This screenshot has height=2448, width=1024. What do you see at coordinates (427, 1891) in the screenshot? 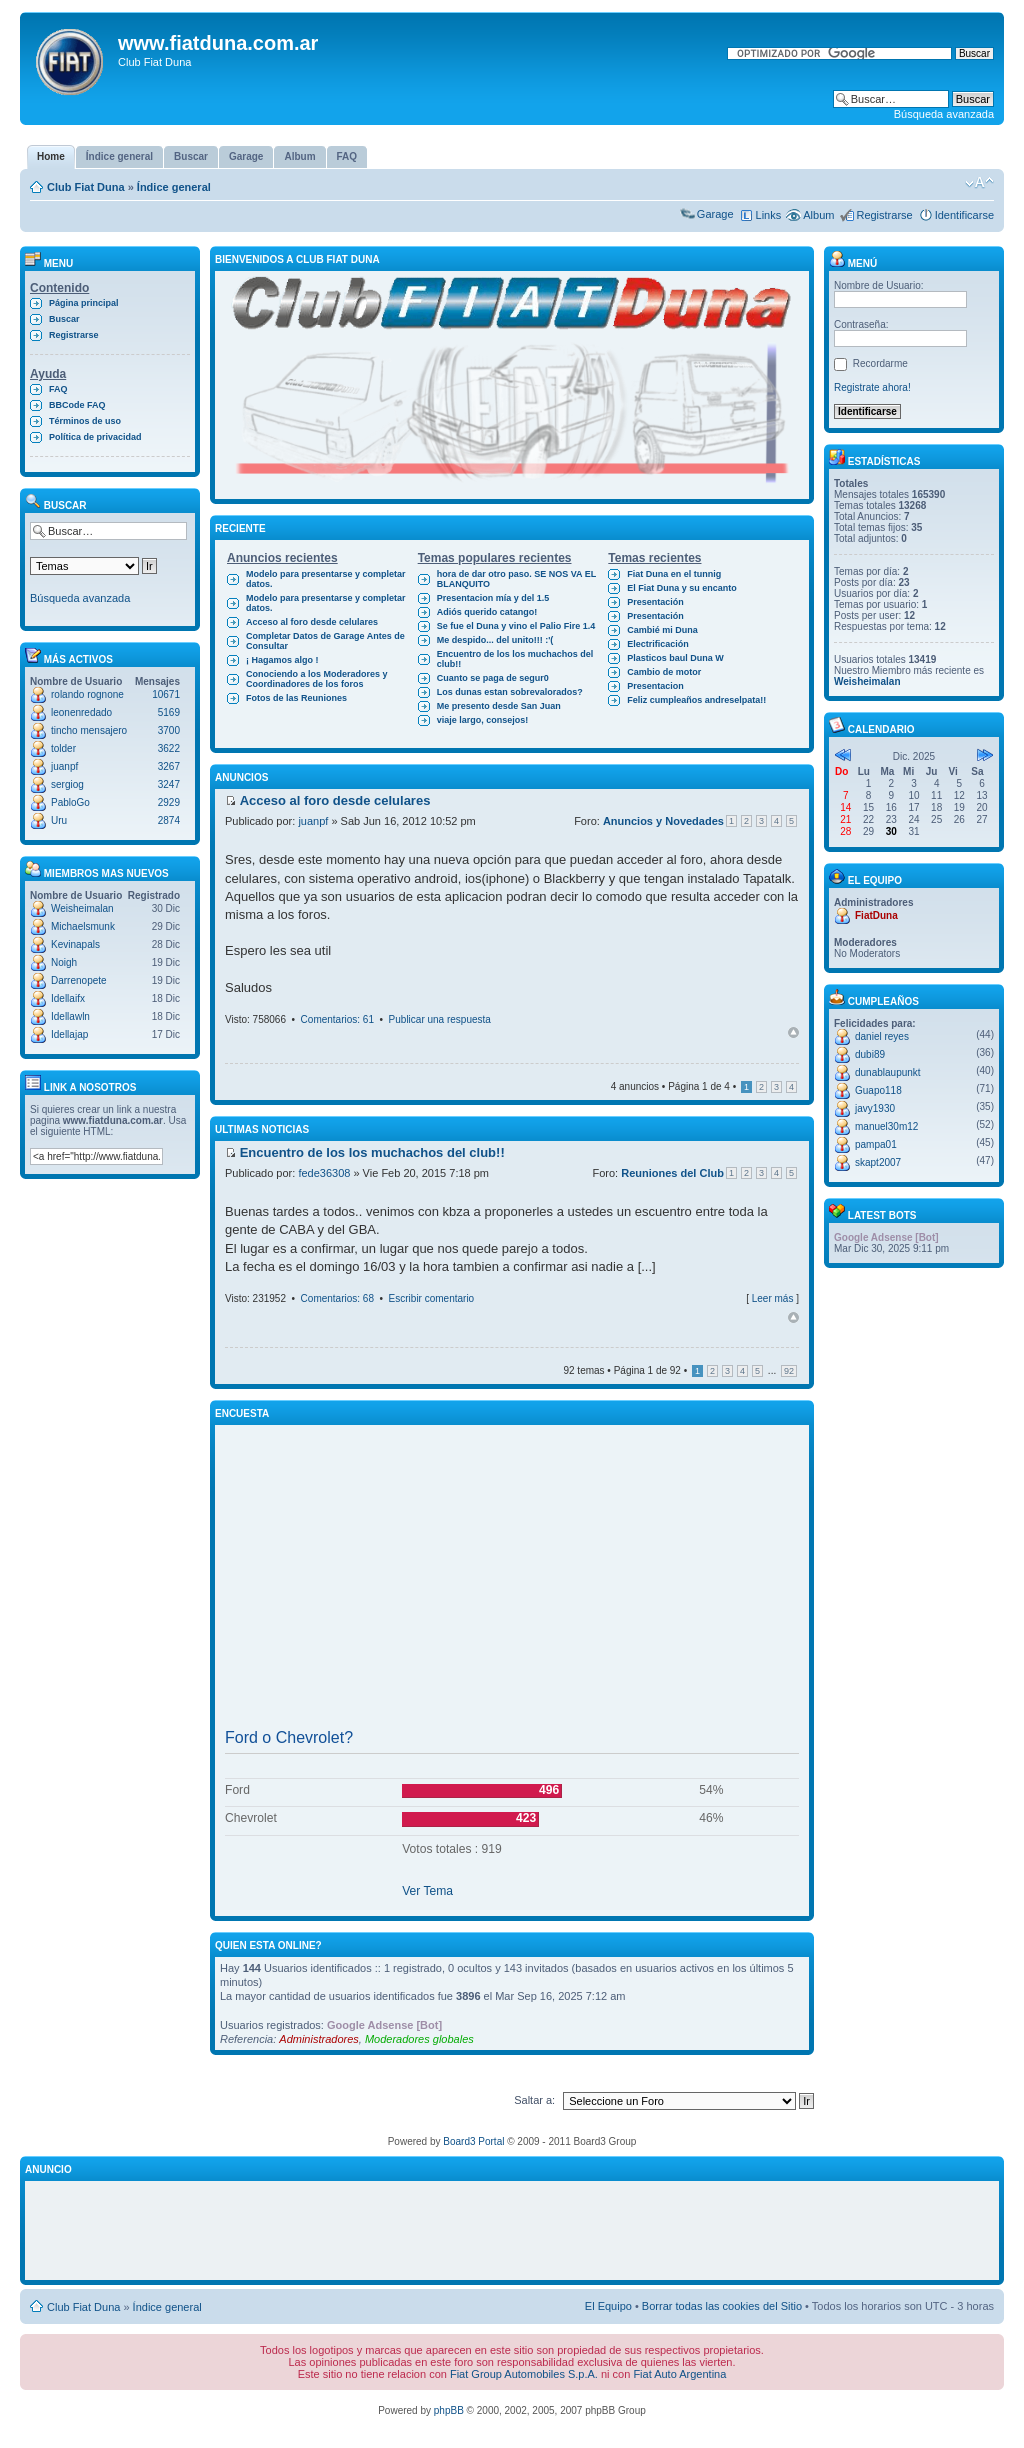
I see `Ver Tema` at bounding box center [427, 1891].